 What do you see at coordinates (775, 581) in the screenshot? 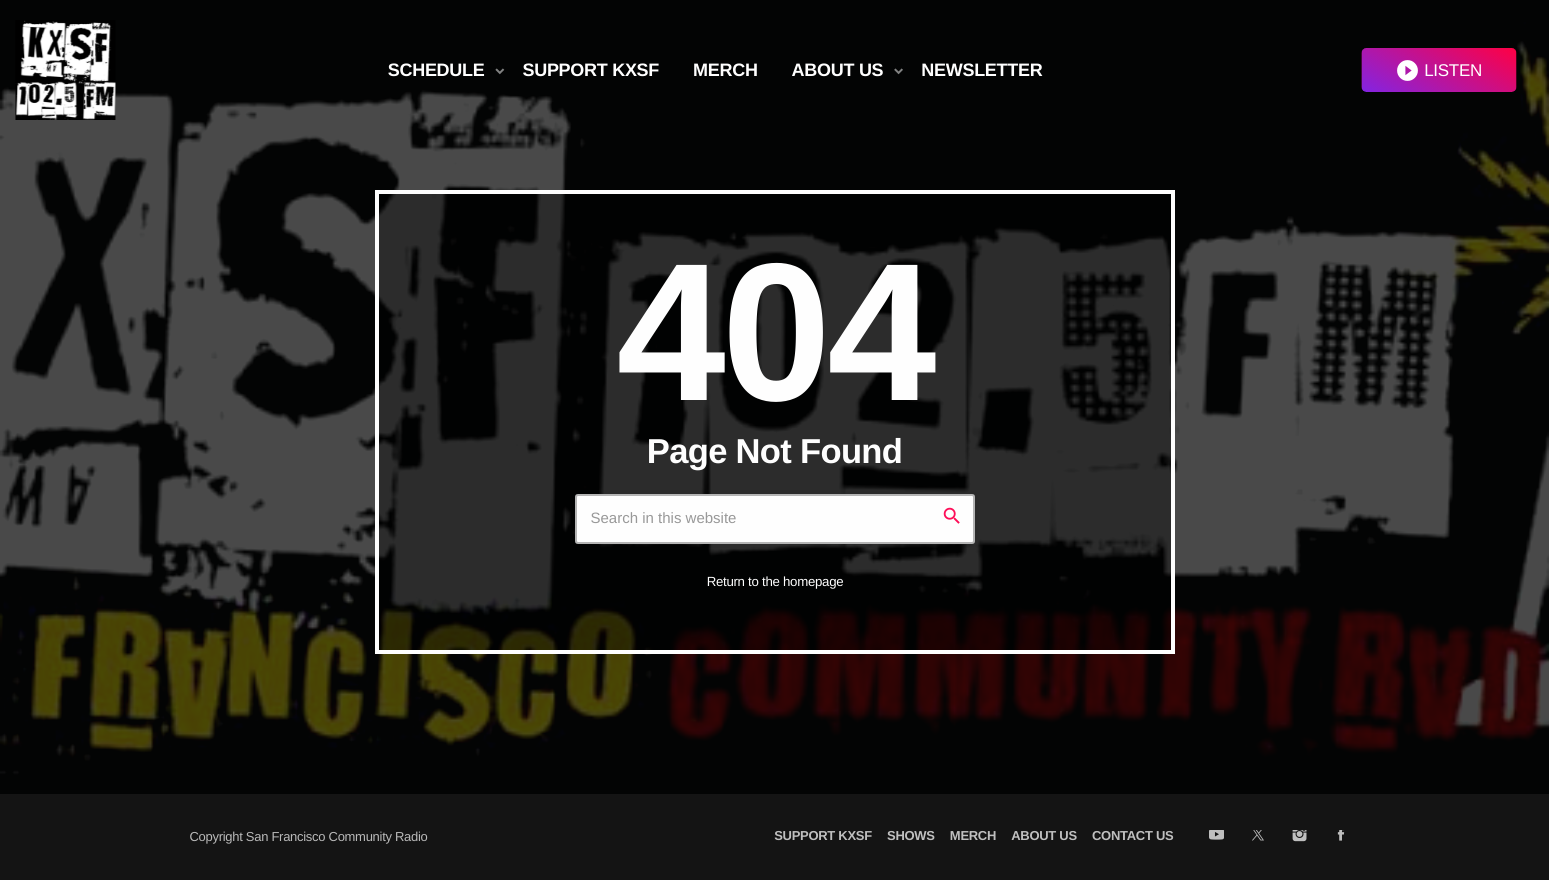
I see `Return to the homepage` at bounding box center [775, 581].